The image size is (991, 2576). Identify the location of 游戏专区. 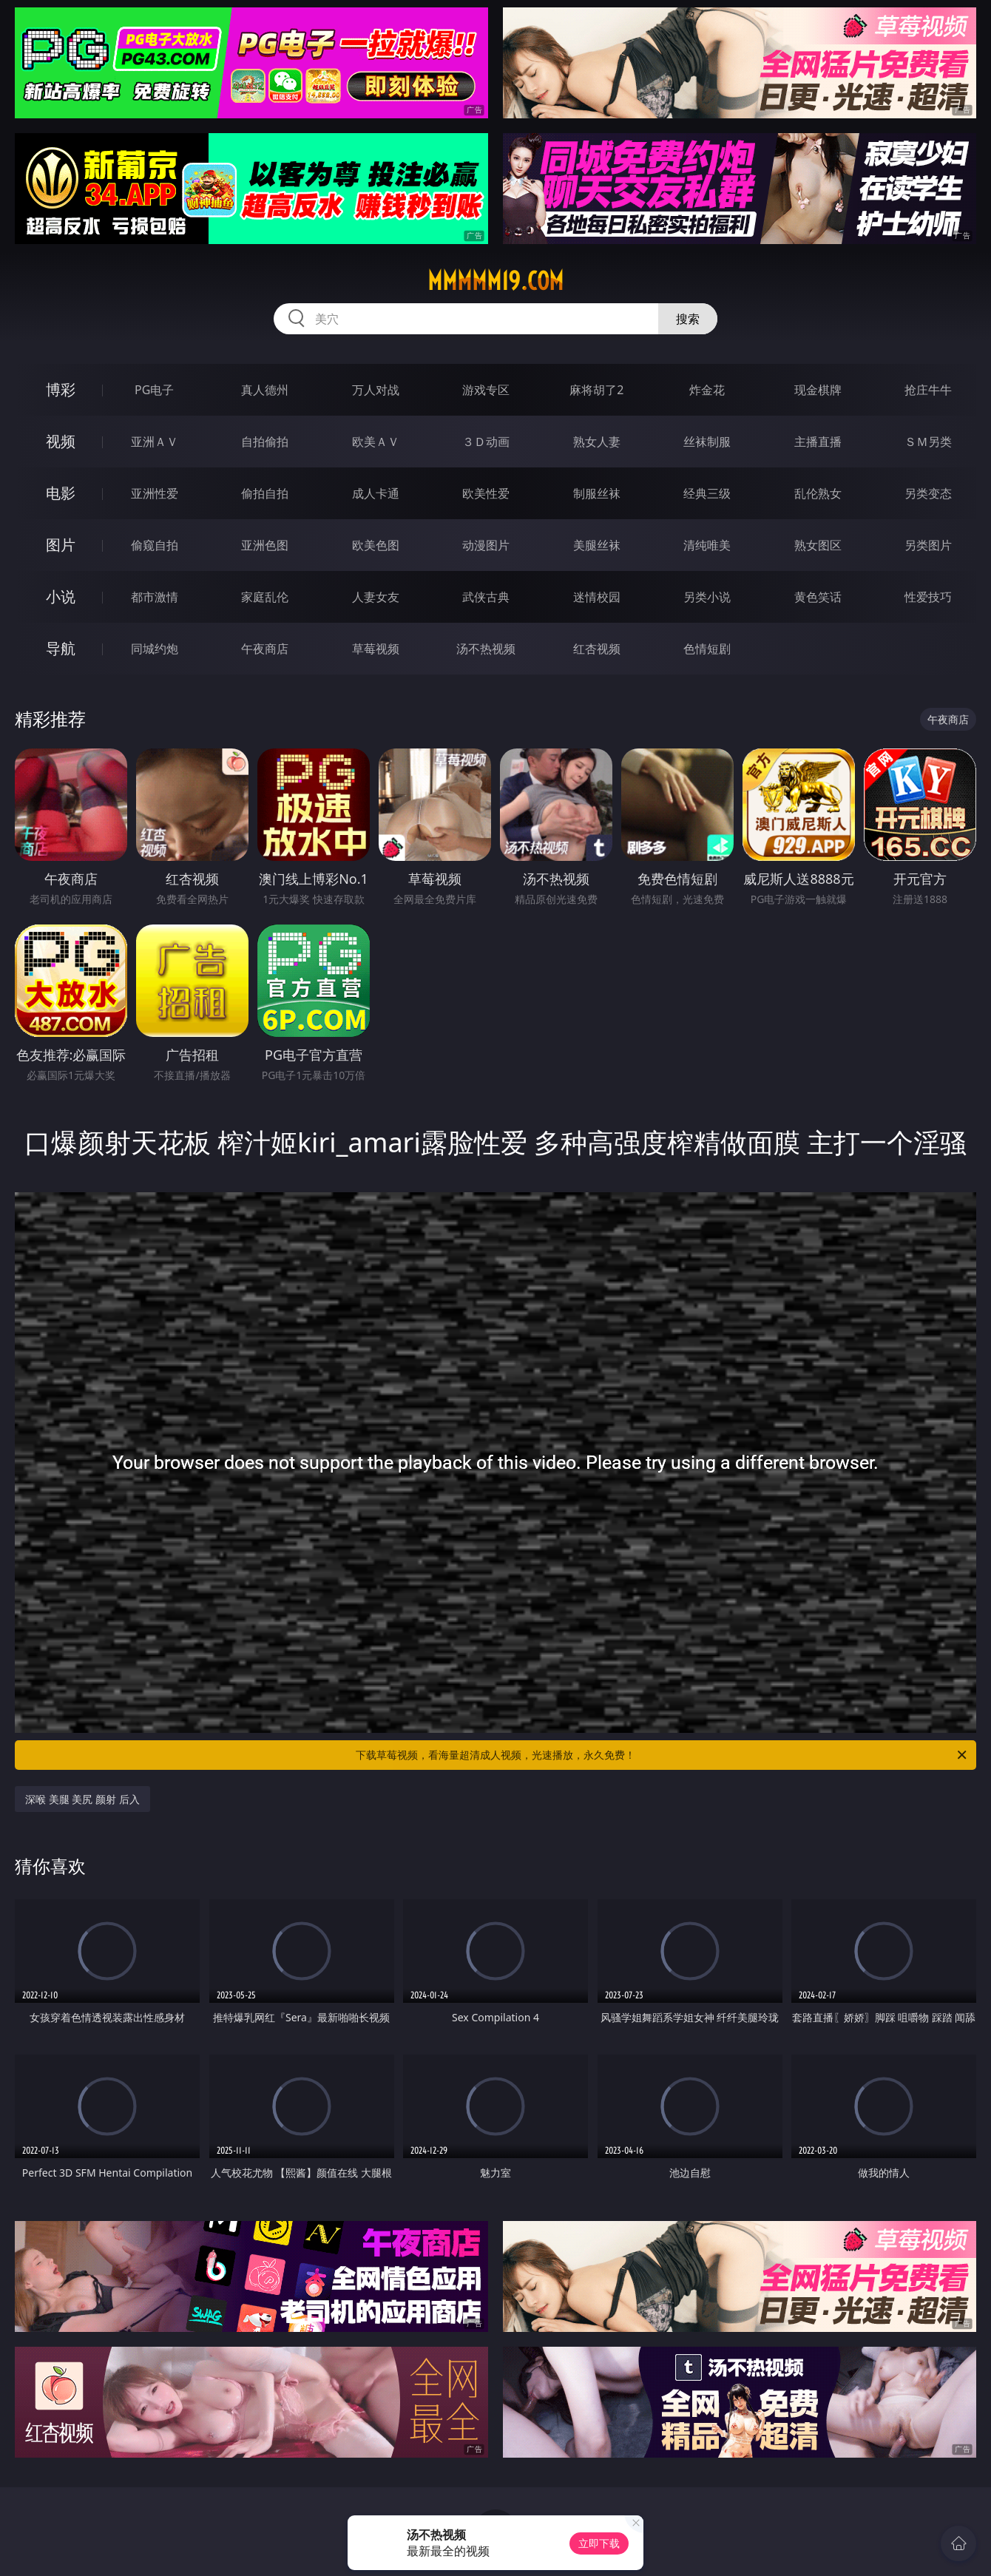
(486, 390).